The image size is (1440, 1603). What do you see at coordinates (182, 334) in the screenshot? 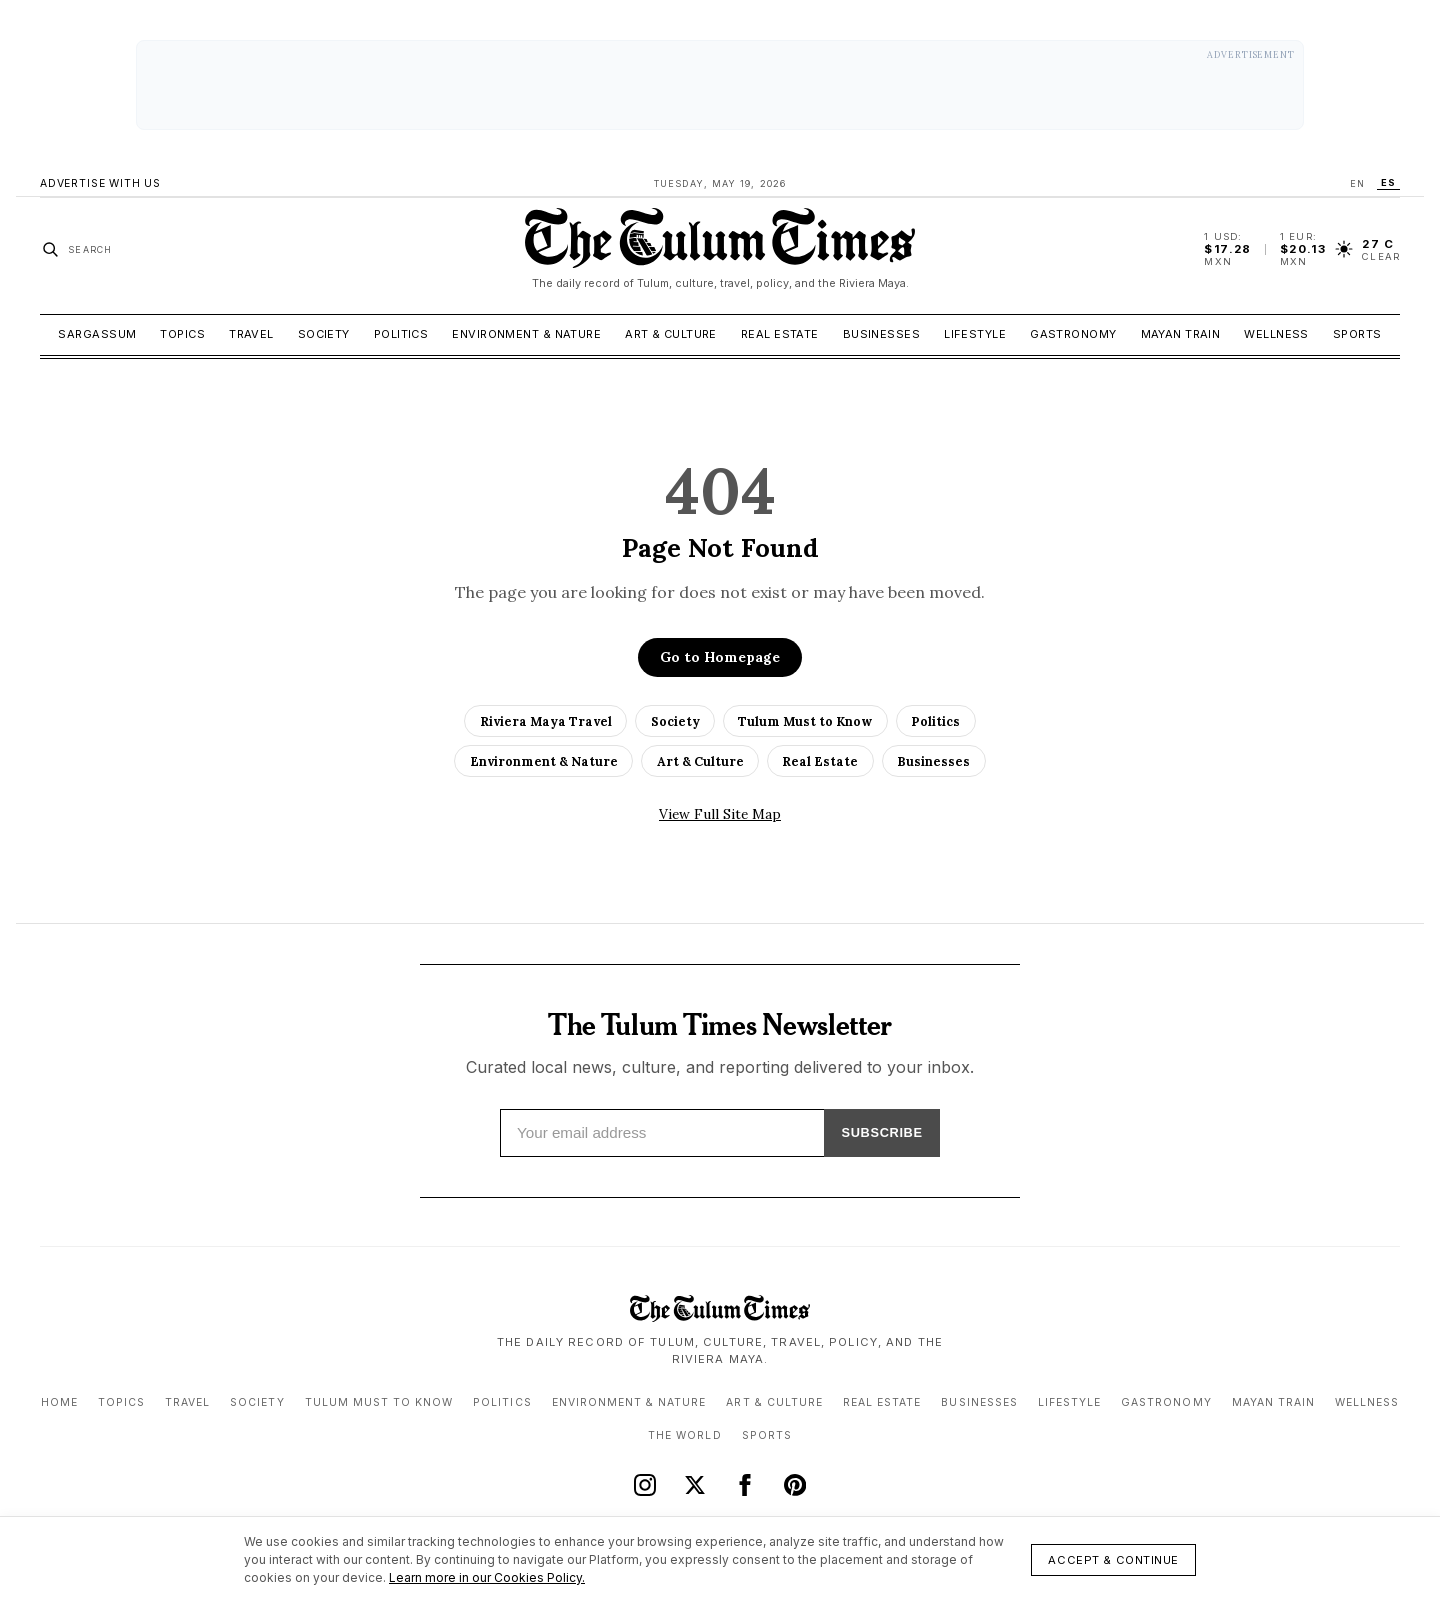
I see `Topics` at bounding box center [182, 334].